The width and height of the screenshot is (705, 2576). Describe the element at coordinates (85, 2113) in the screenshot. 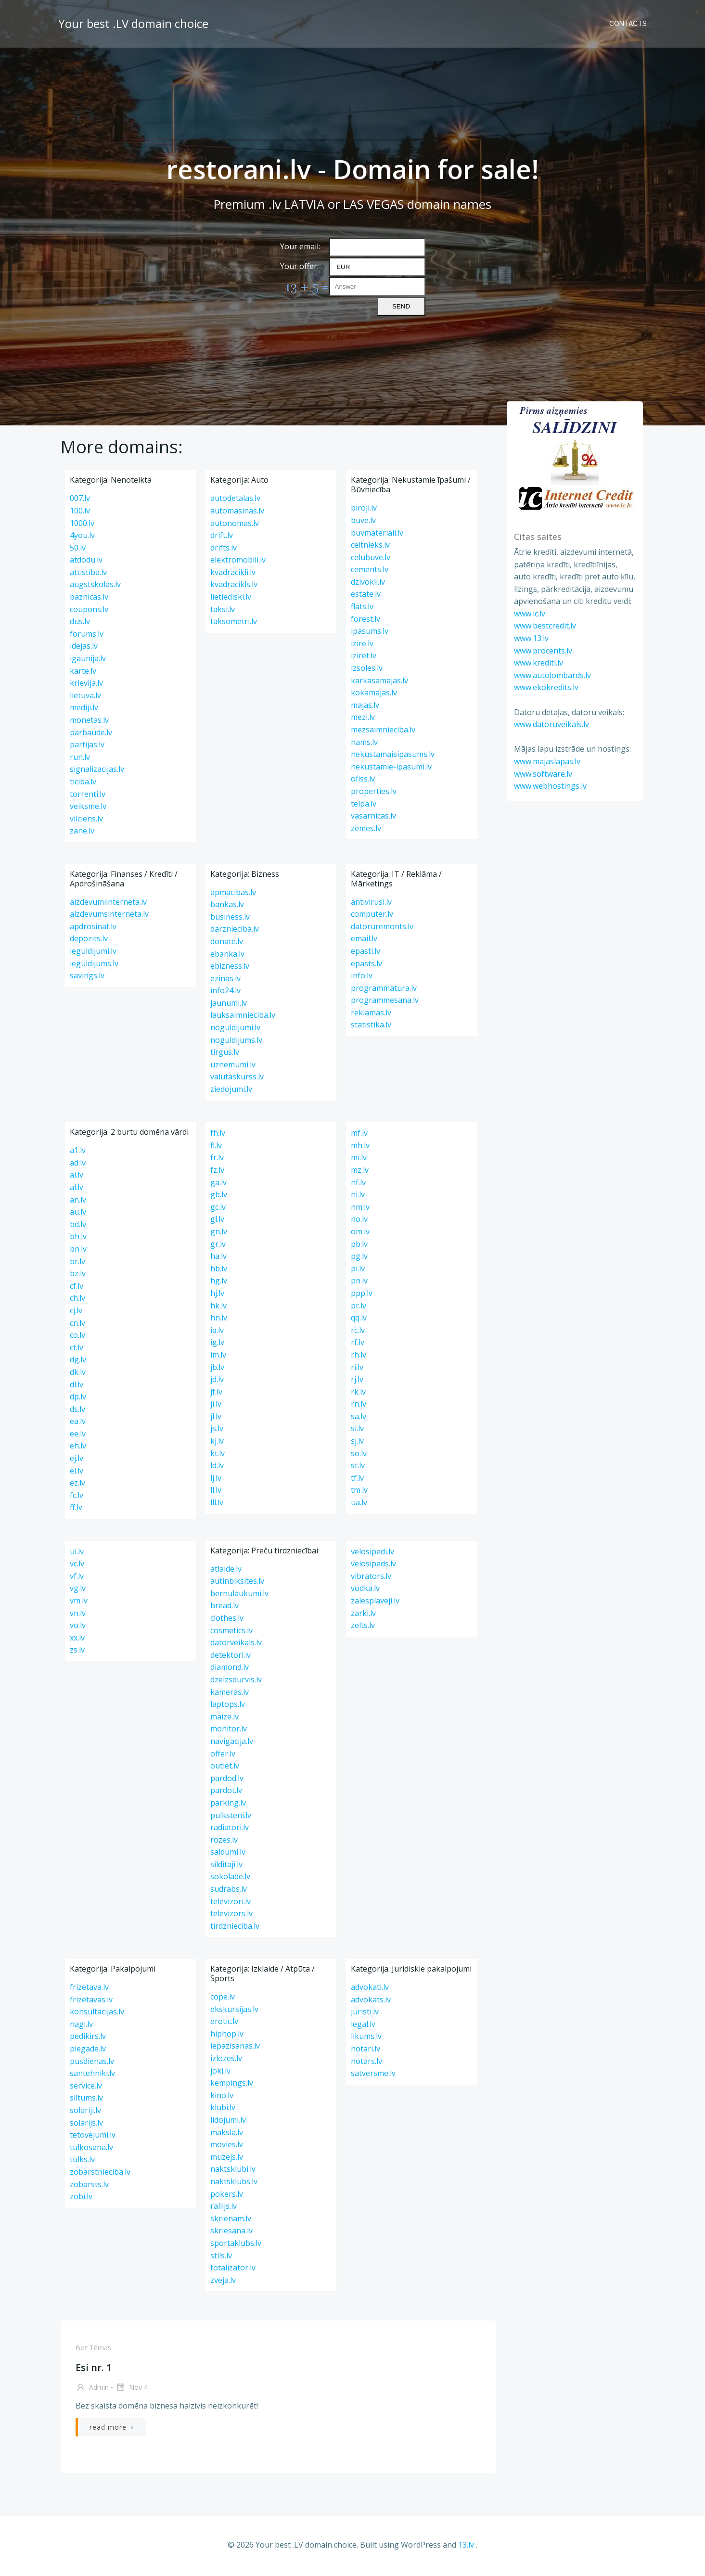

I see `solariji.lv` at that location.